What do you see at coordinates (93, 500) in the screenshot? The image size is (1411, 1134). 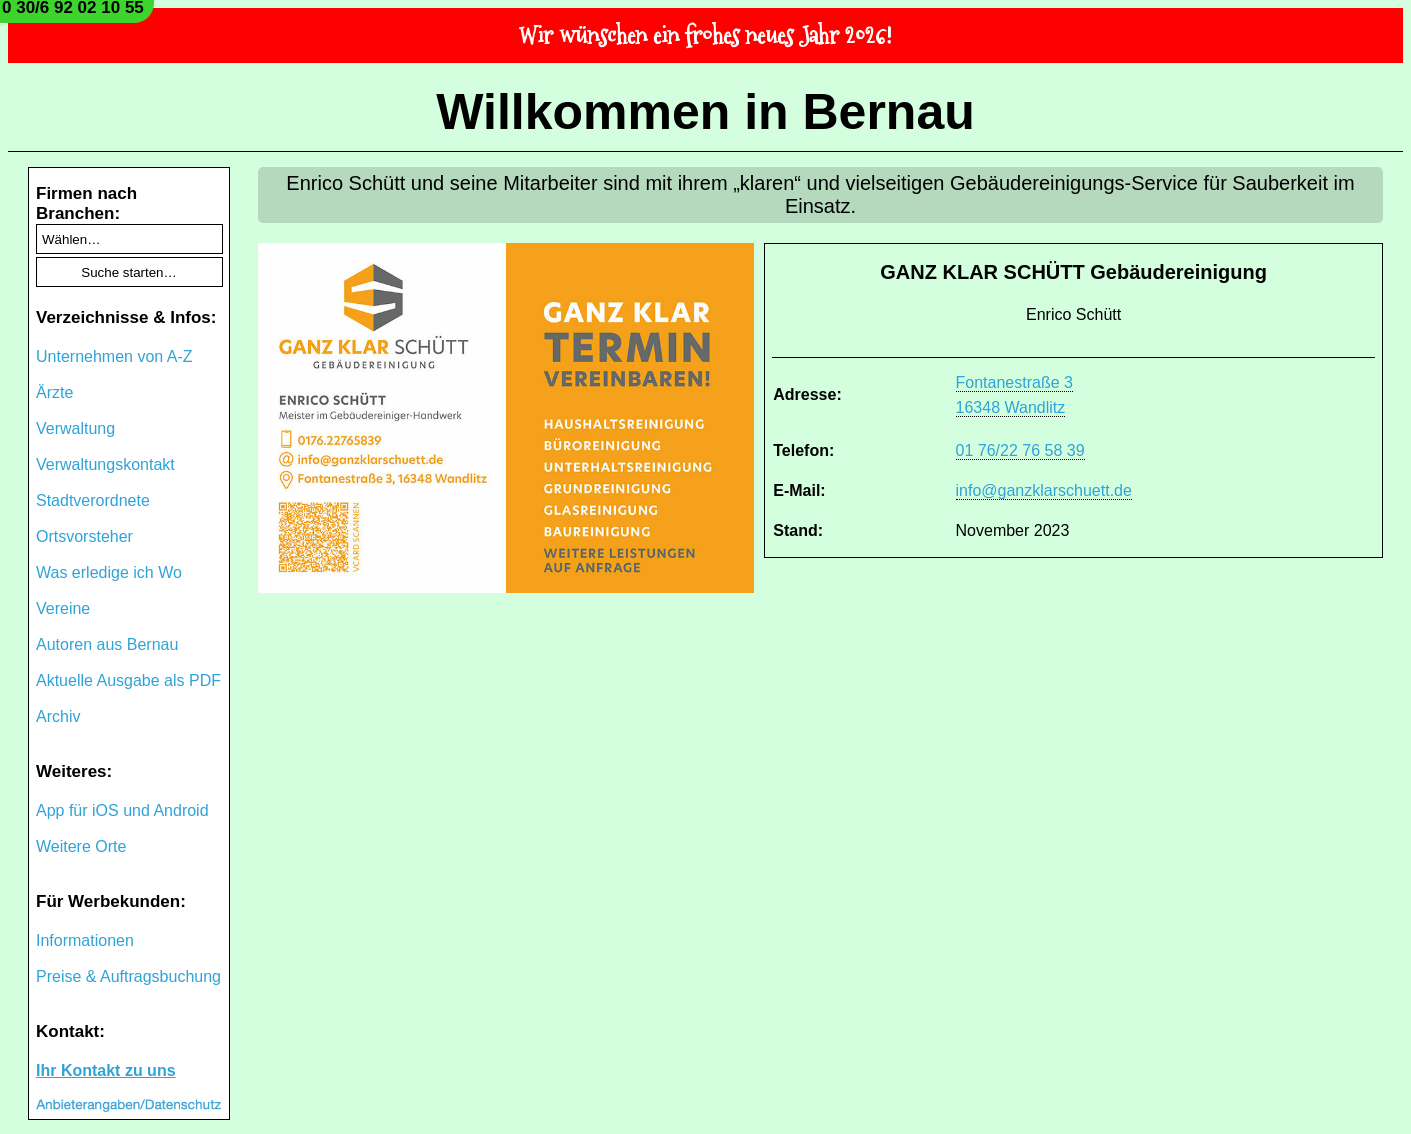 I see `Stadtverordnete` at bounding box center [93, 500].